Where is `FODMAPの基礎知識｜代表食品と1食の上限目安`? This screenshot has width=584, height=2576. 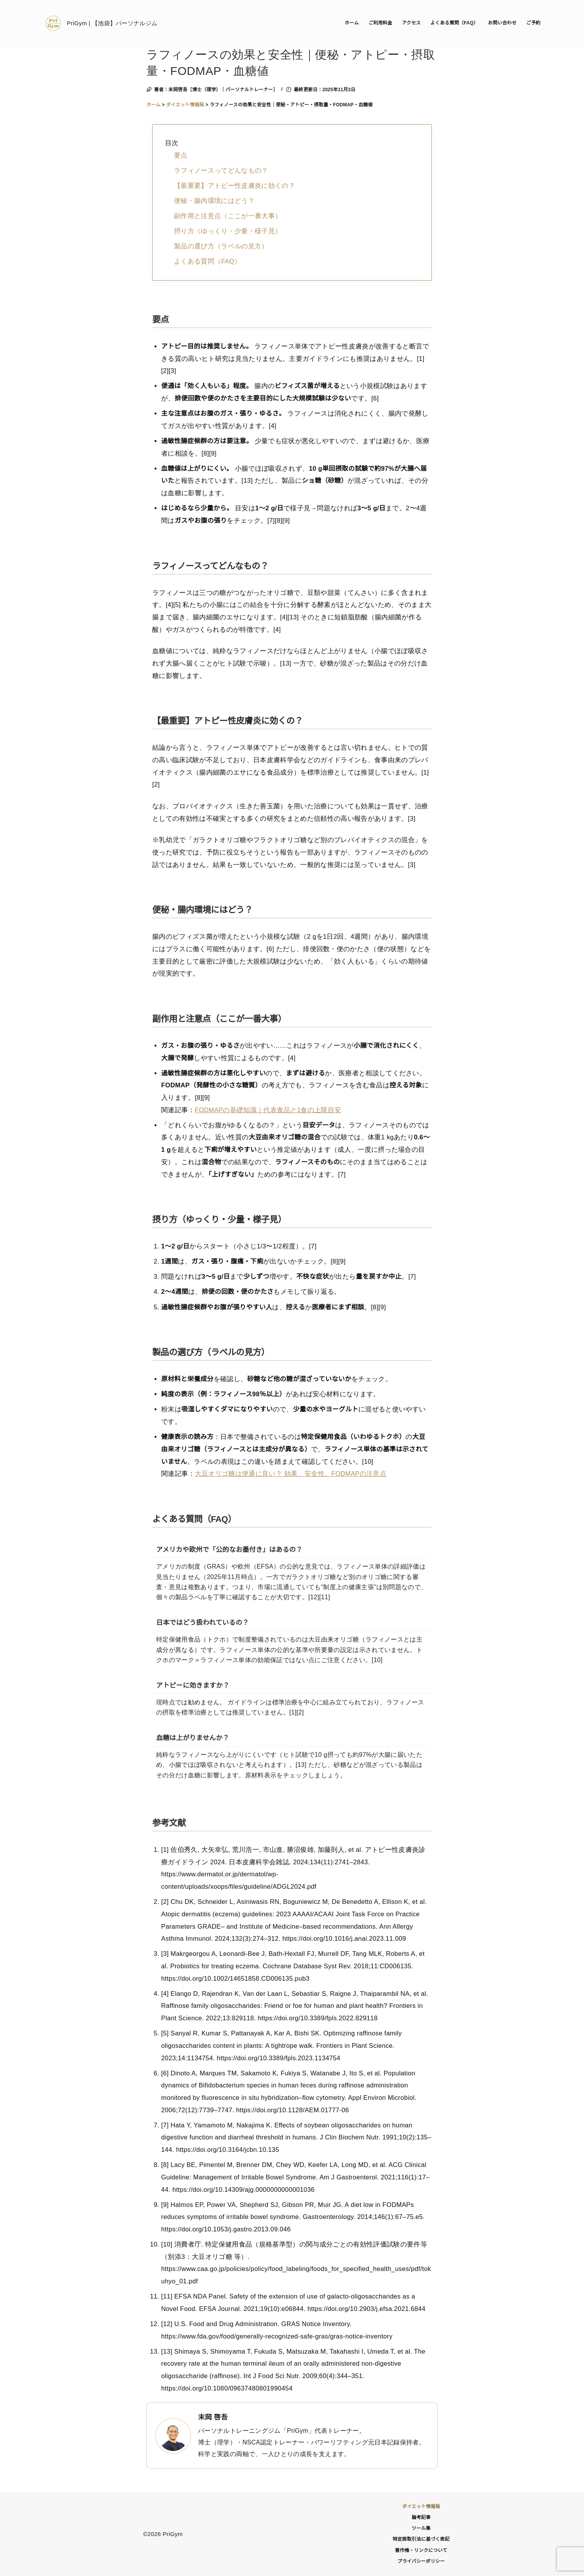
FODMAPの基礎知識｜代表食品と1食の上限目安 is located at coordinates (268, 1109).